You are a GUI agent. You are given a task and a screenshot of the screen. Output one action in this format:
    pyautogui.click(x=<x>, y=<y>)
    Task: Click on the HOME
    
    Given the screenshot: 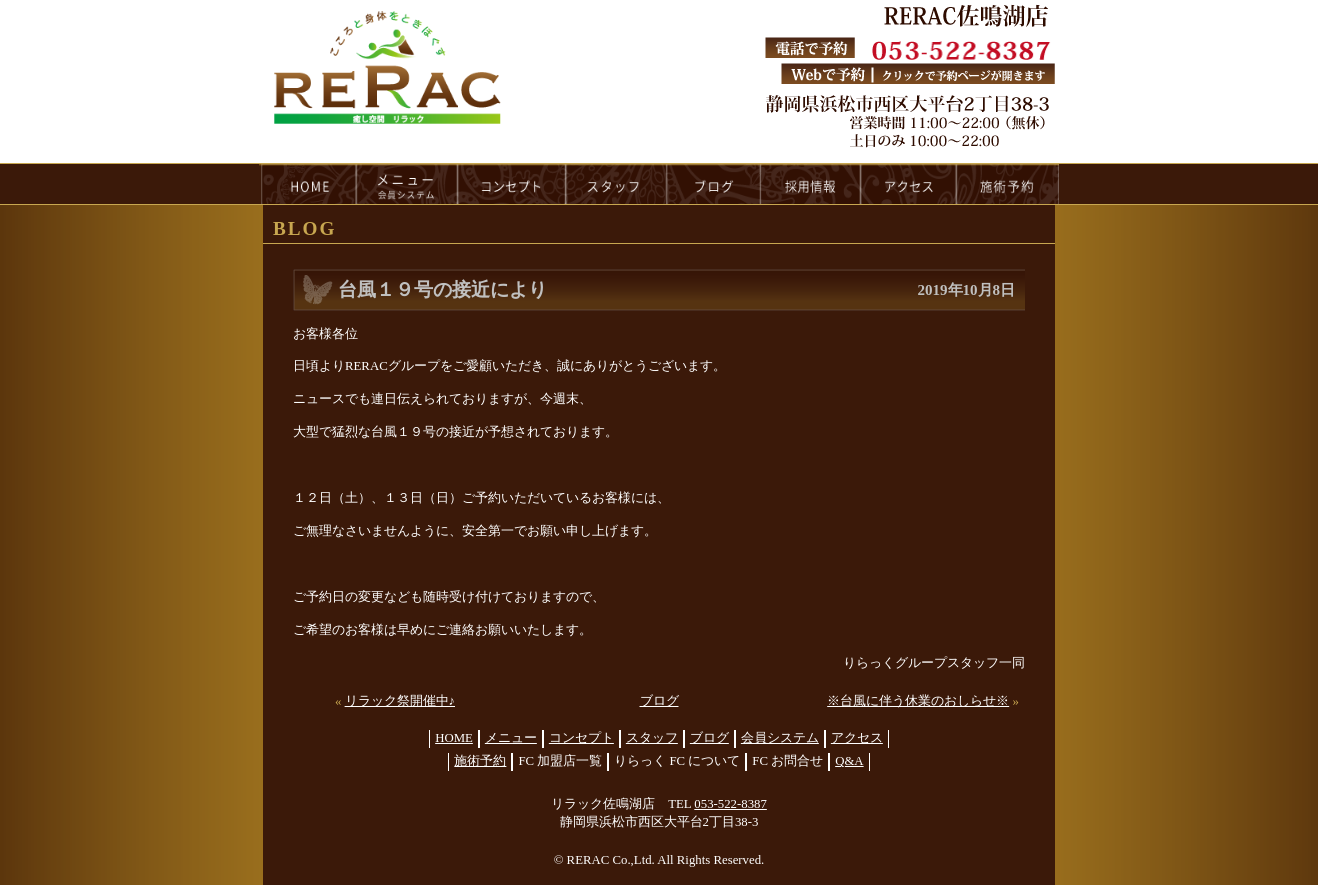 What is the action you would take?
    pyautogui.click(x=308, y=184)
    